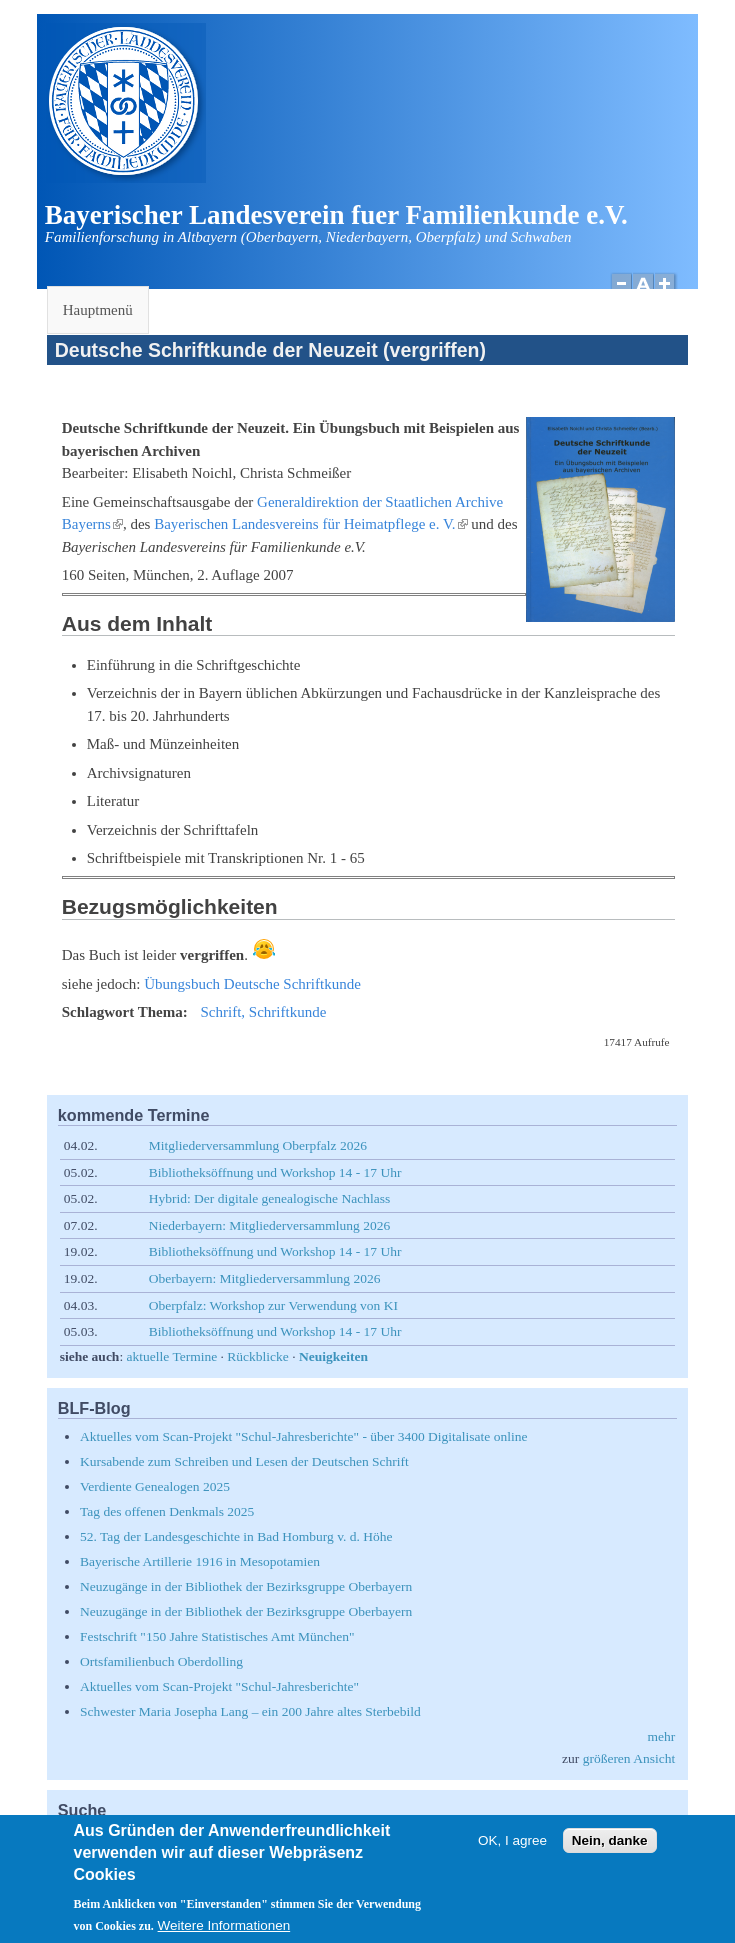 The width and height of the screenshot is (735, 1943). Describe the element at coordinates (662, 1736) in the screenshot. I see `mehr` at that location.